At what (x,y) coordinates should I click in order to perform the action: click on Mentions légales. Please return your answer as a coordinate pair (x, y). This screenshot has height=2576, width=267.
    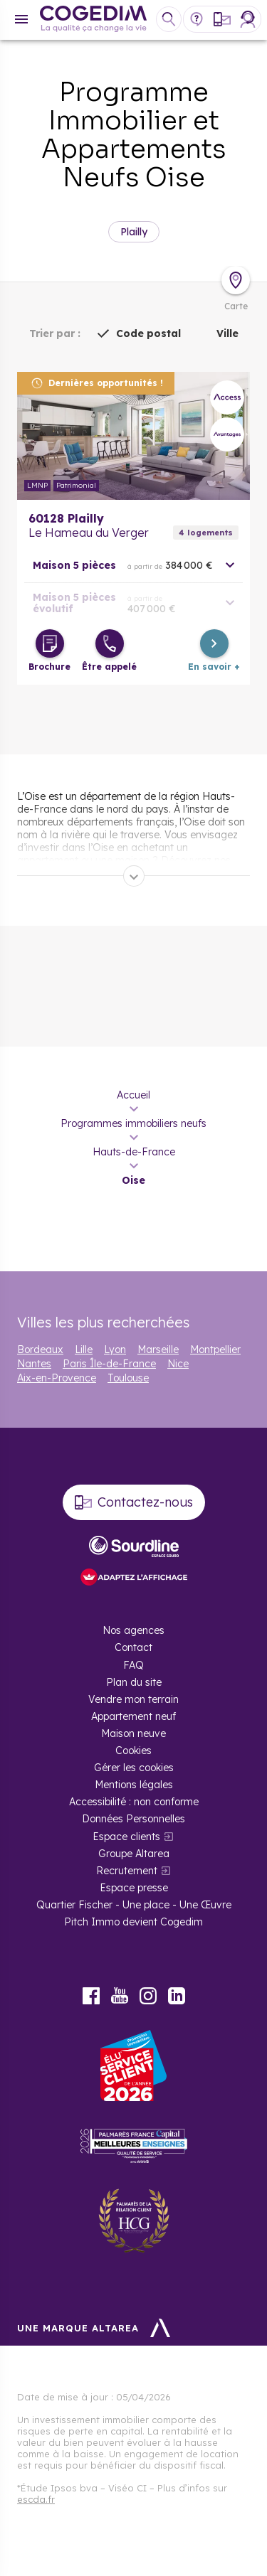
    Looking at the image, I should click on (134, 1784).